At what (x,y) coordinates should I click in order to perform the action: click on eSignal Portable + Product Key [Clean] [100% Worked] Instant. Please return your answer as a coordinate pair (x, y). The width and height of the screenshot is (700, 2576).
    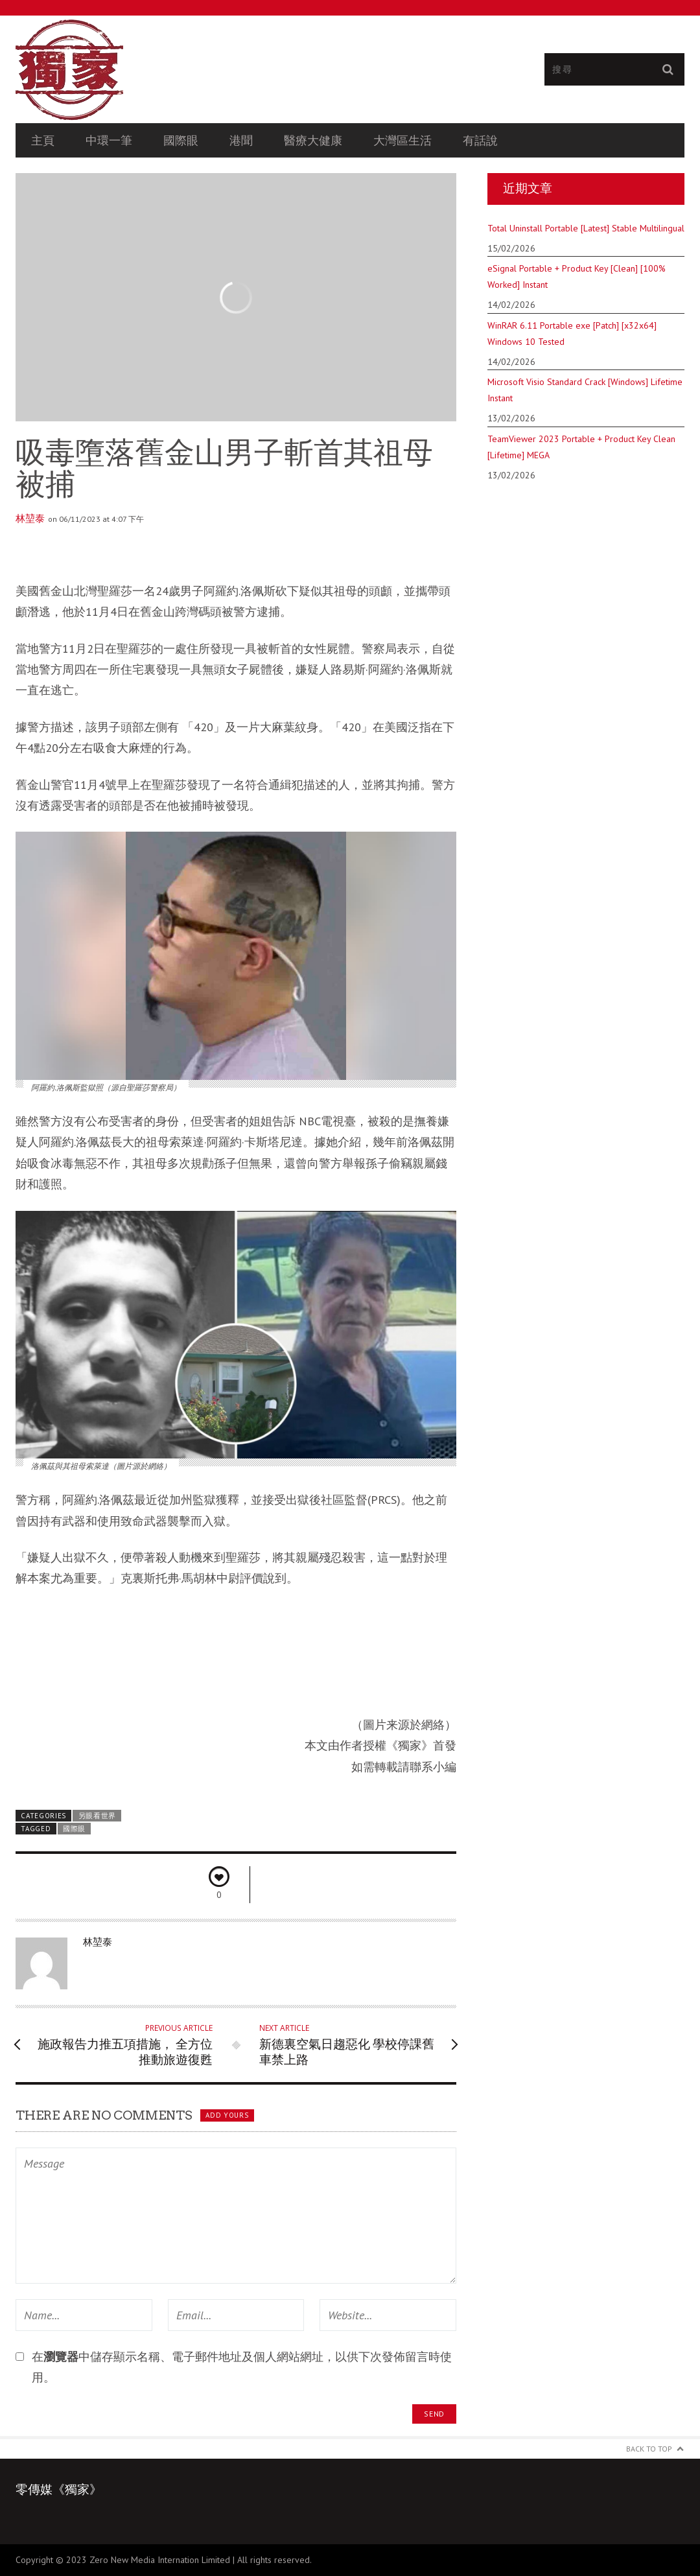
    Looking at the image, I should click on (576, 276).